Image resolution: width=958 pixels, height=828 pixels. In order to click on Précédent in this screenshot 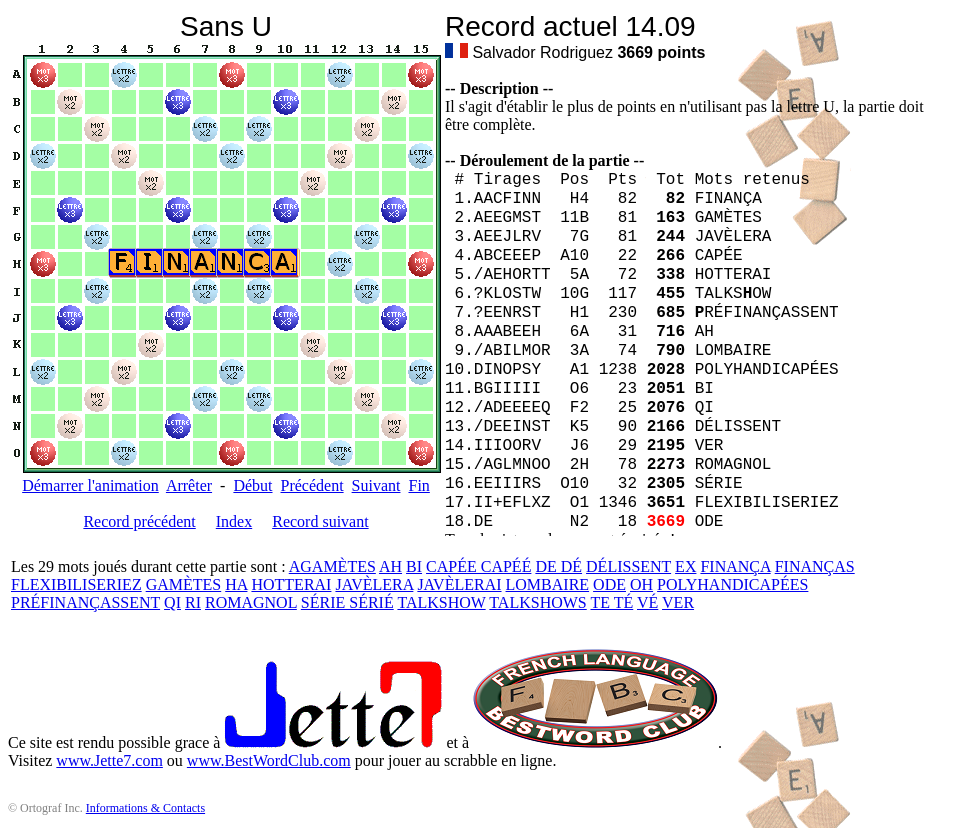, I will do `click(312, 485)`.